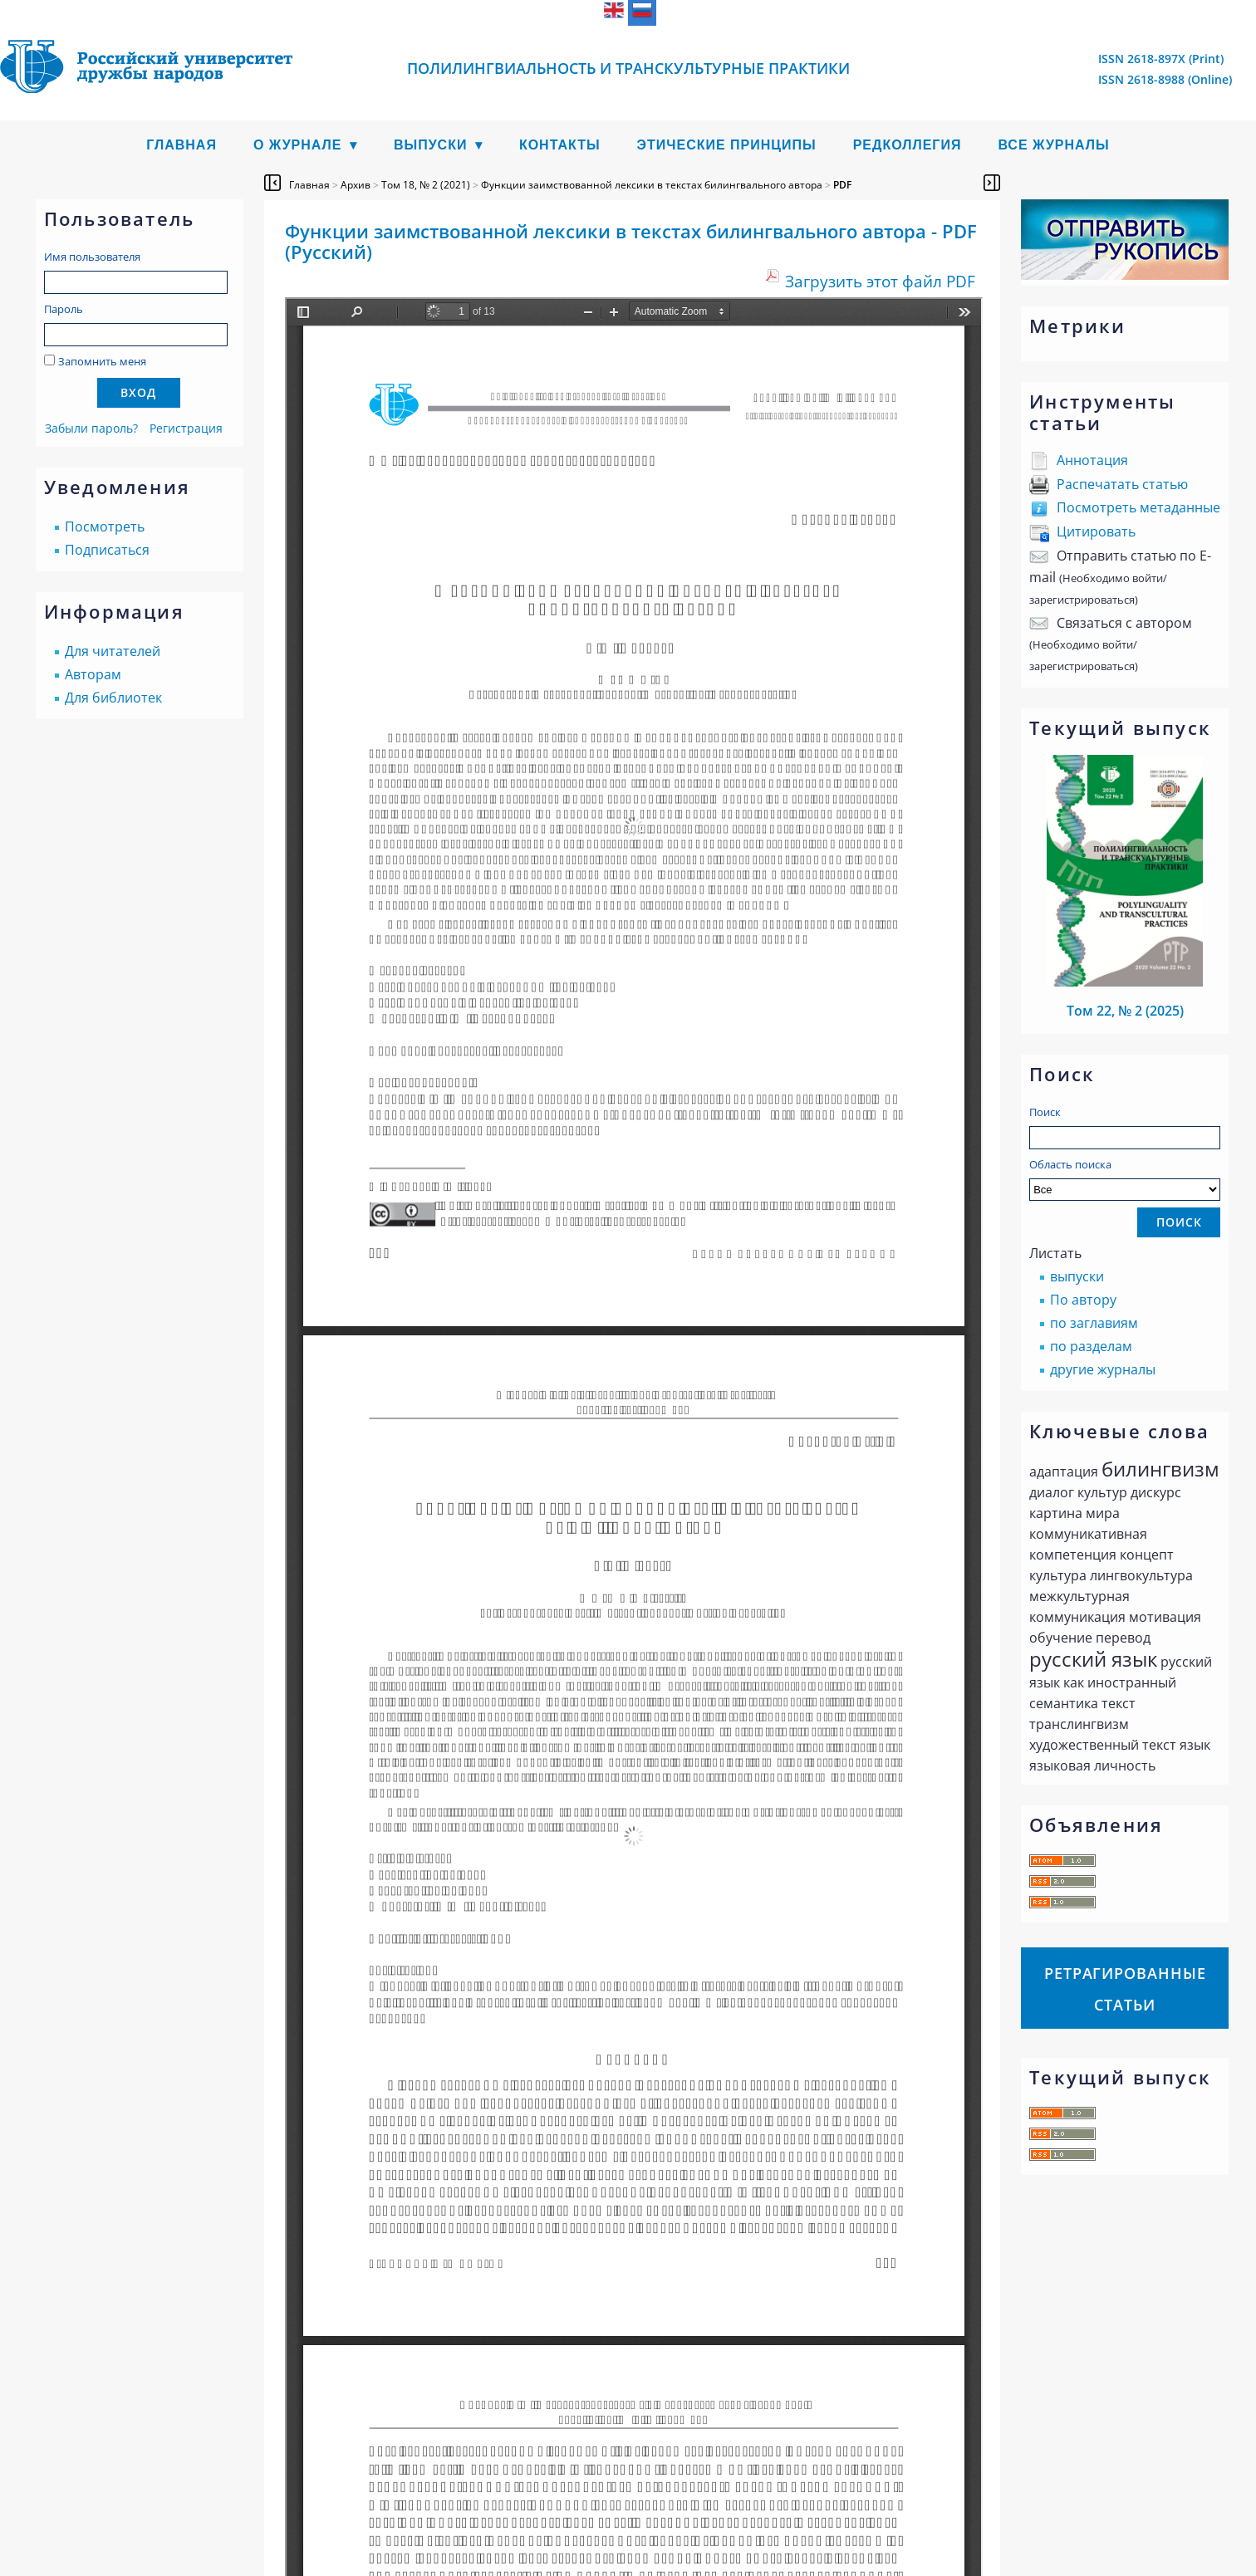  What do you see at coordinates (297, 145) in the screenshot?
I see `О журнале` at bounding box center [297, 145].